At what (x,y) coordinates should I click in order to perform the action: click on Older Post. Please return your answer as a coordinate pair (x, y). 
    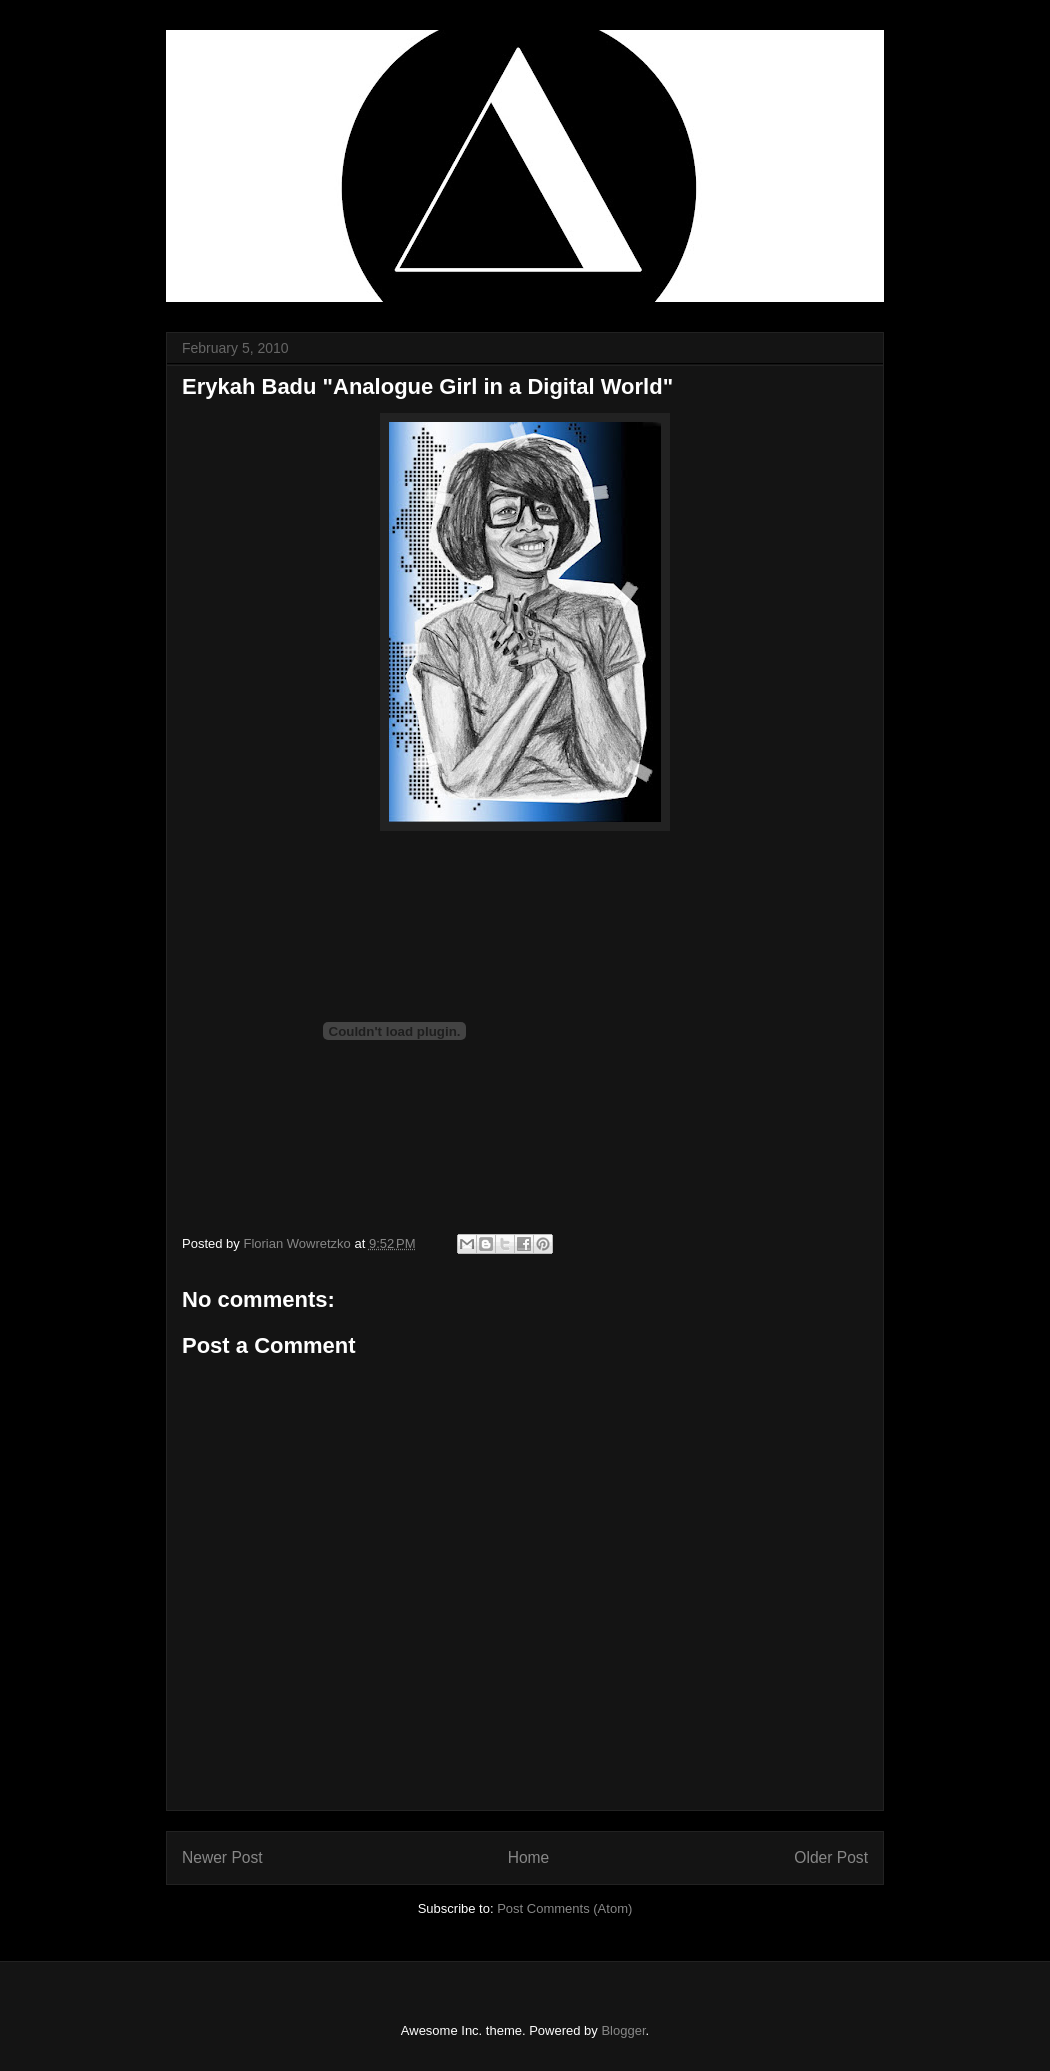
    Looking at the image, I should click on (831, 1857).